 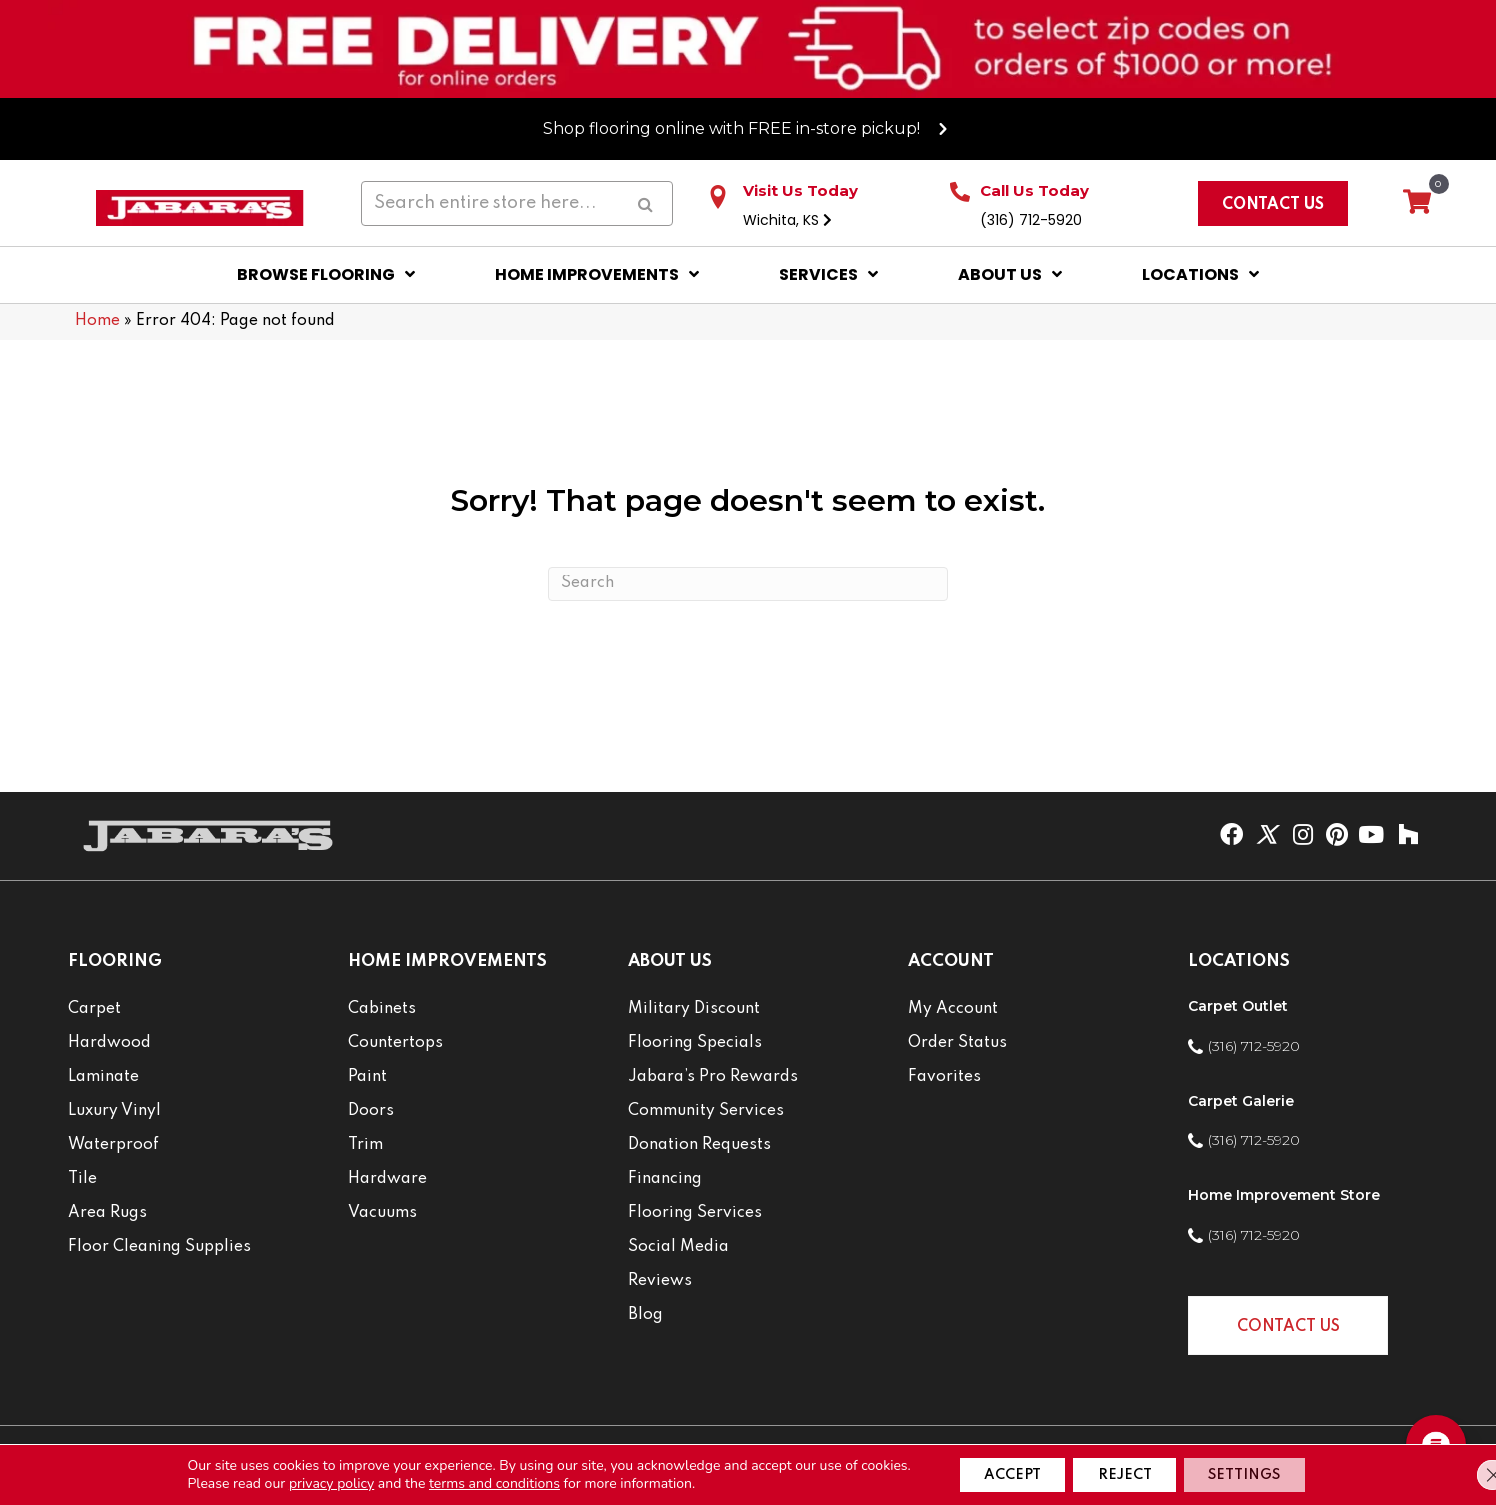 I want to click on terms and conditions, so click(x=466, y=1481).